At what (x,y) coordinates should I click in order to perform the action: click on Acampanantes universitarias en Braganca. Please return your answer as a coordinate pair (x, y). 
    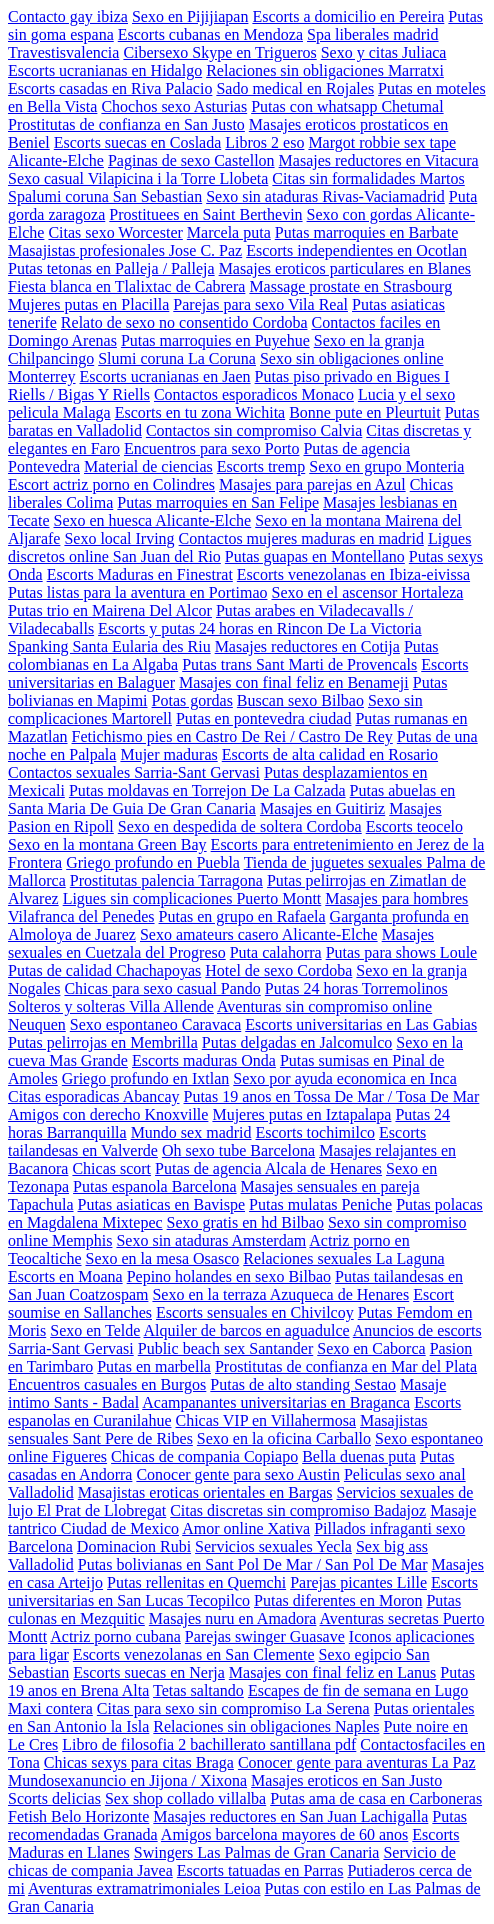
    Looking at the image, I should click on (276, 1402).